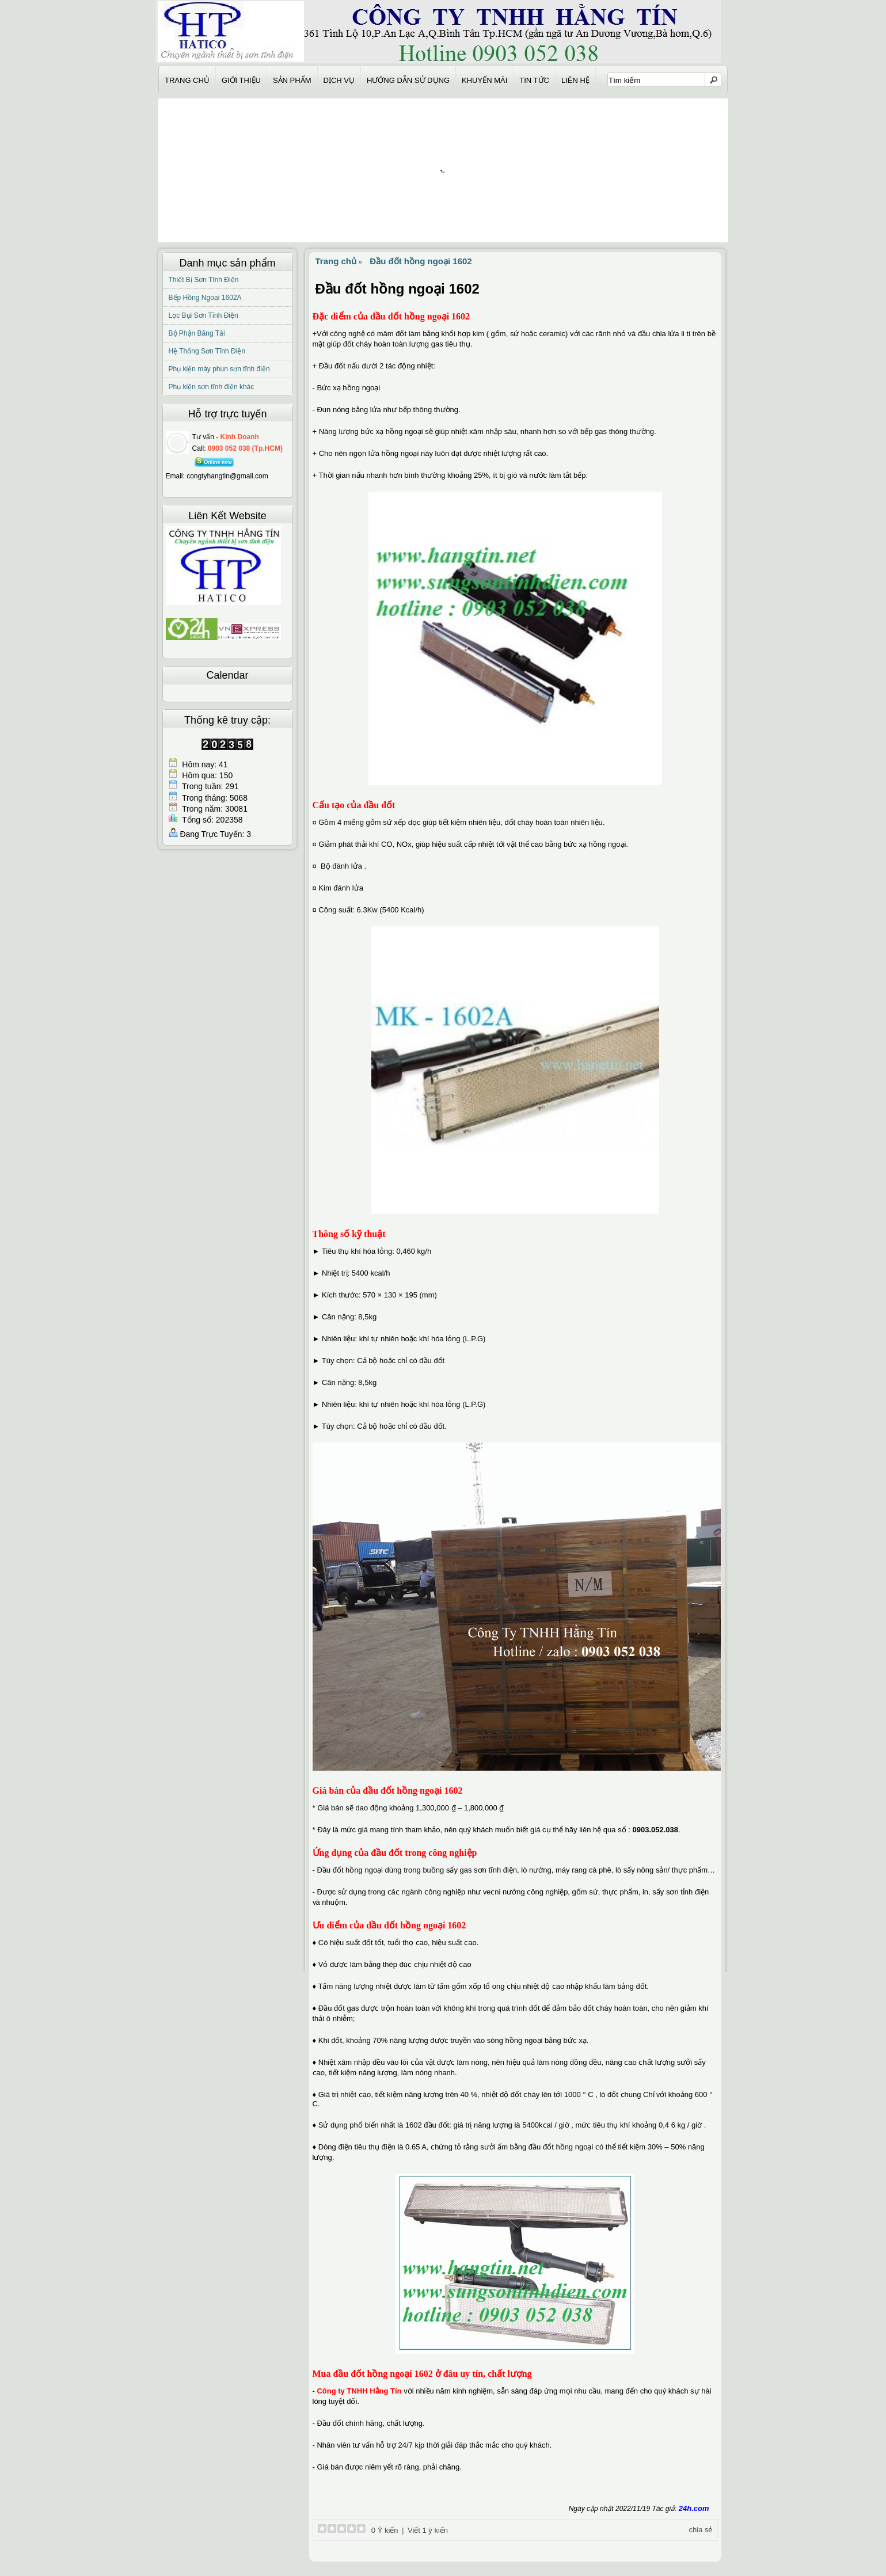 The image size is (886, 2576). Describe the element at coordinates (292, 81) in the screenshot. I see `Sản Phẩm` at that location.